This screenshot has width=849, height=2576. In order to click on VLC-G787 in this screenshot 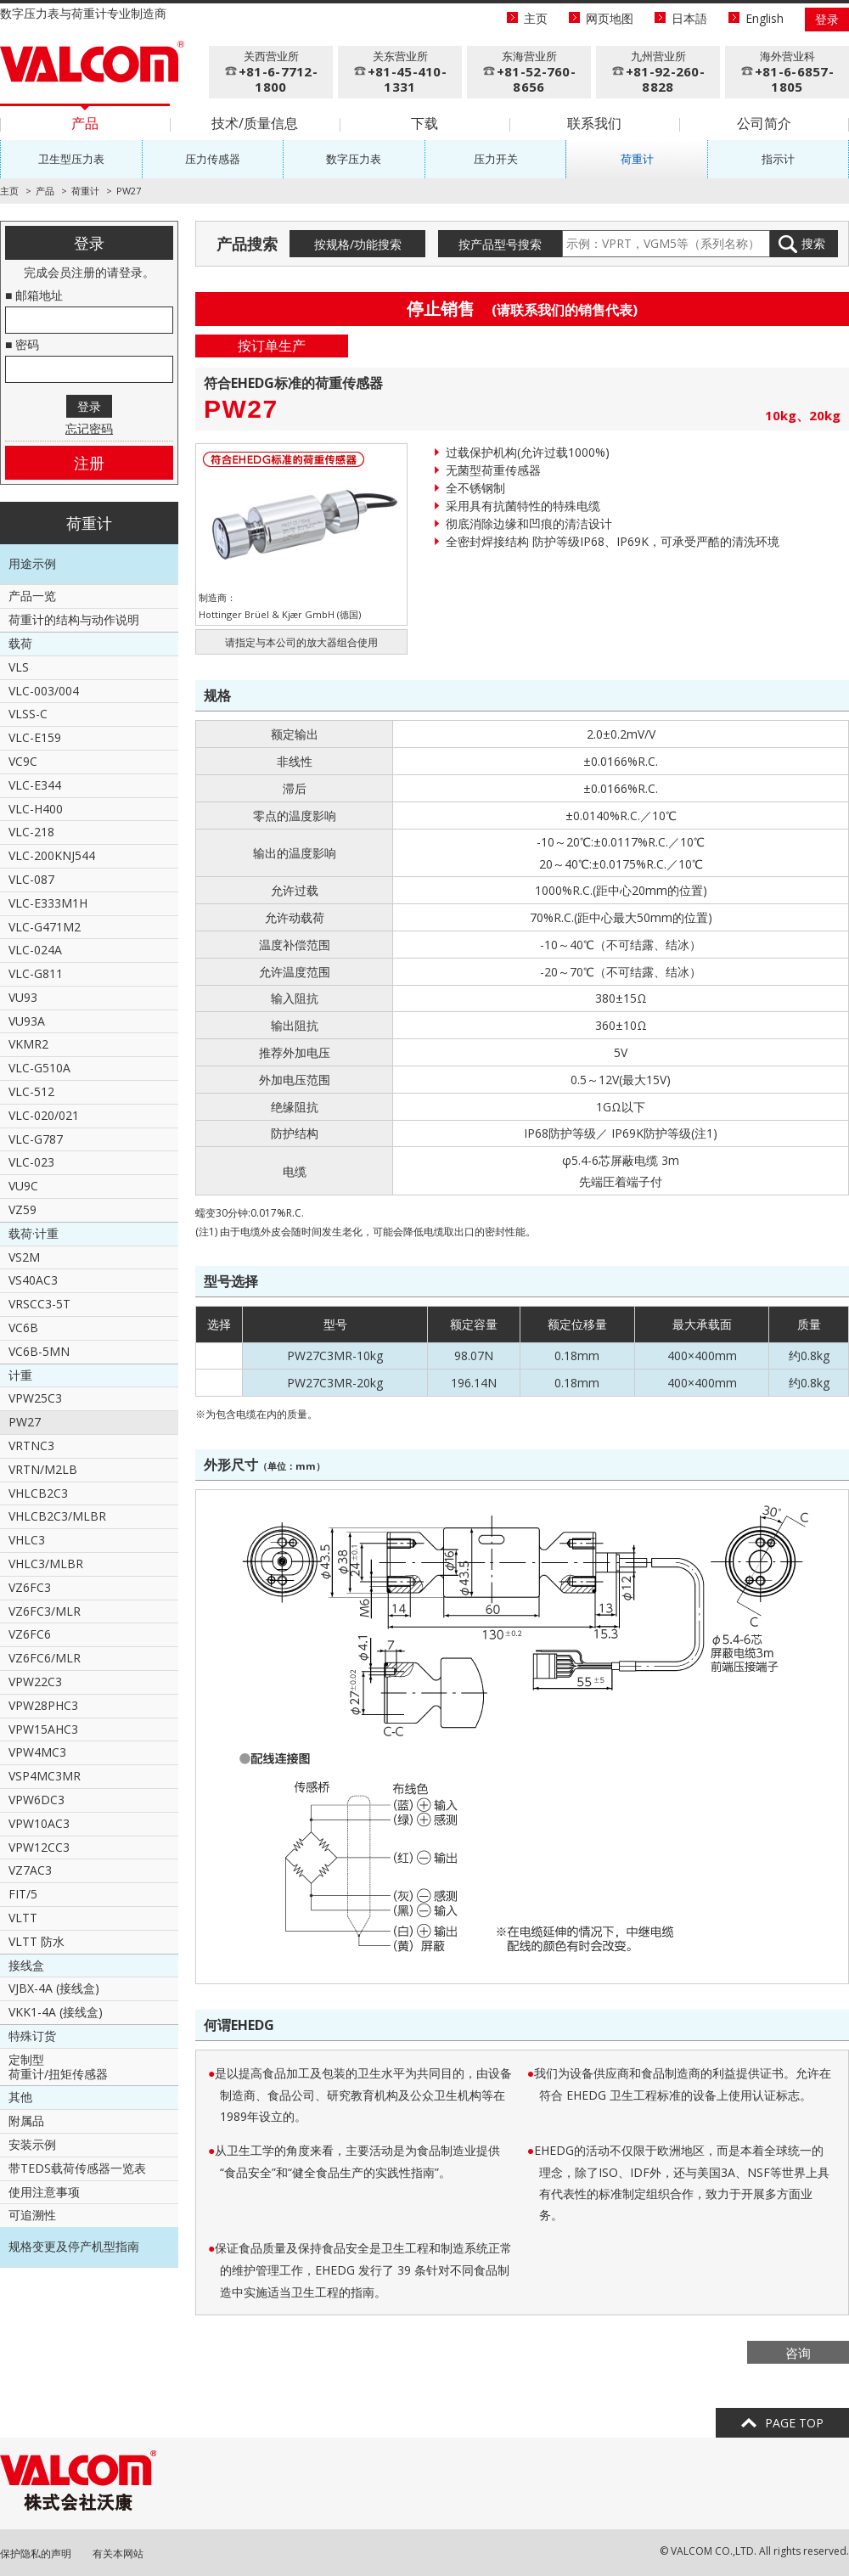, I will do `click(35, 1139)`.